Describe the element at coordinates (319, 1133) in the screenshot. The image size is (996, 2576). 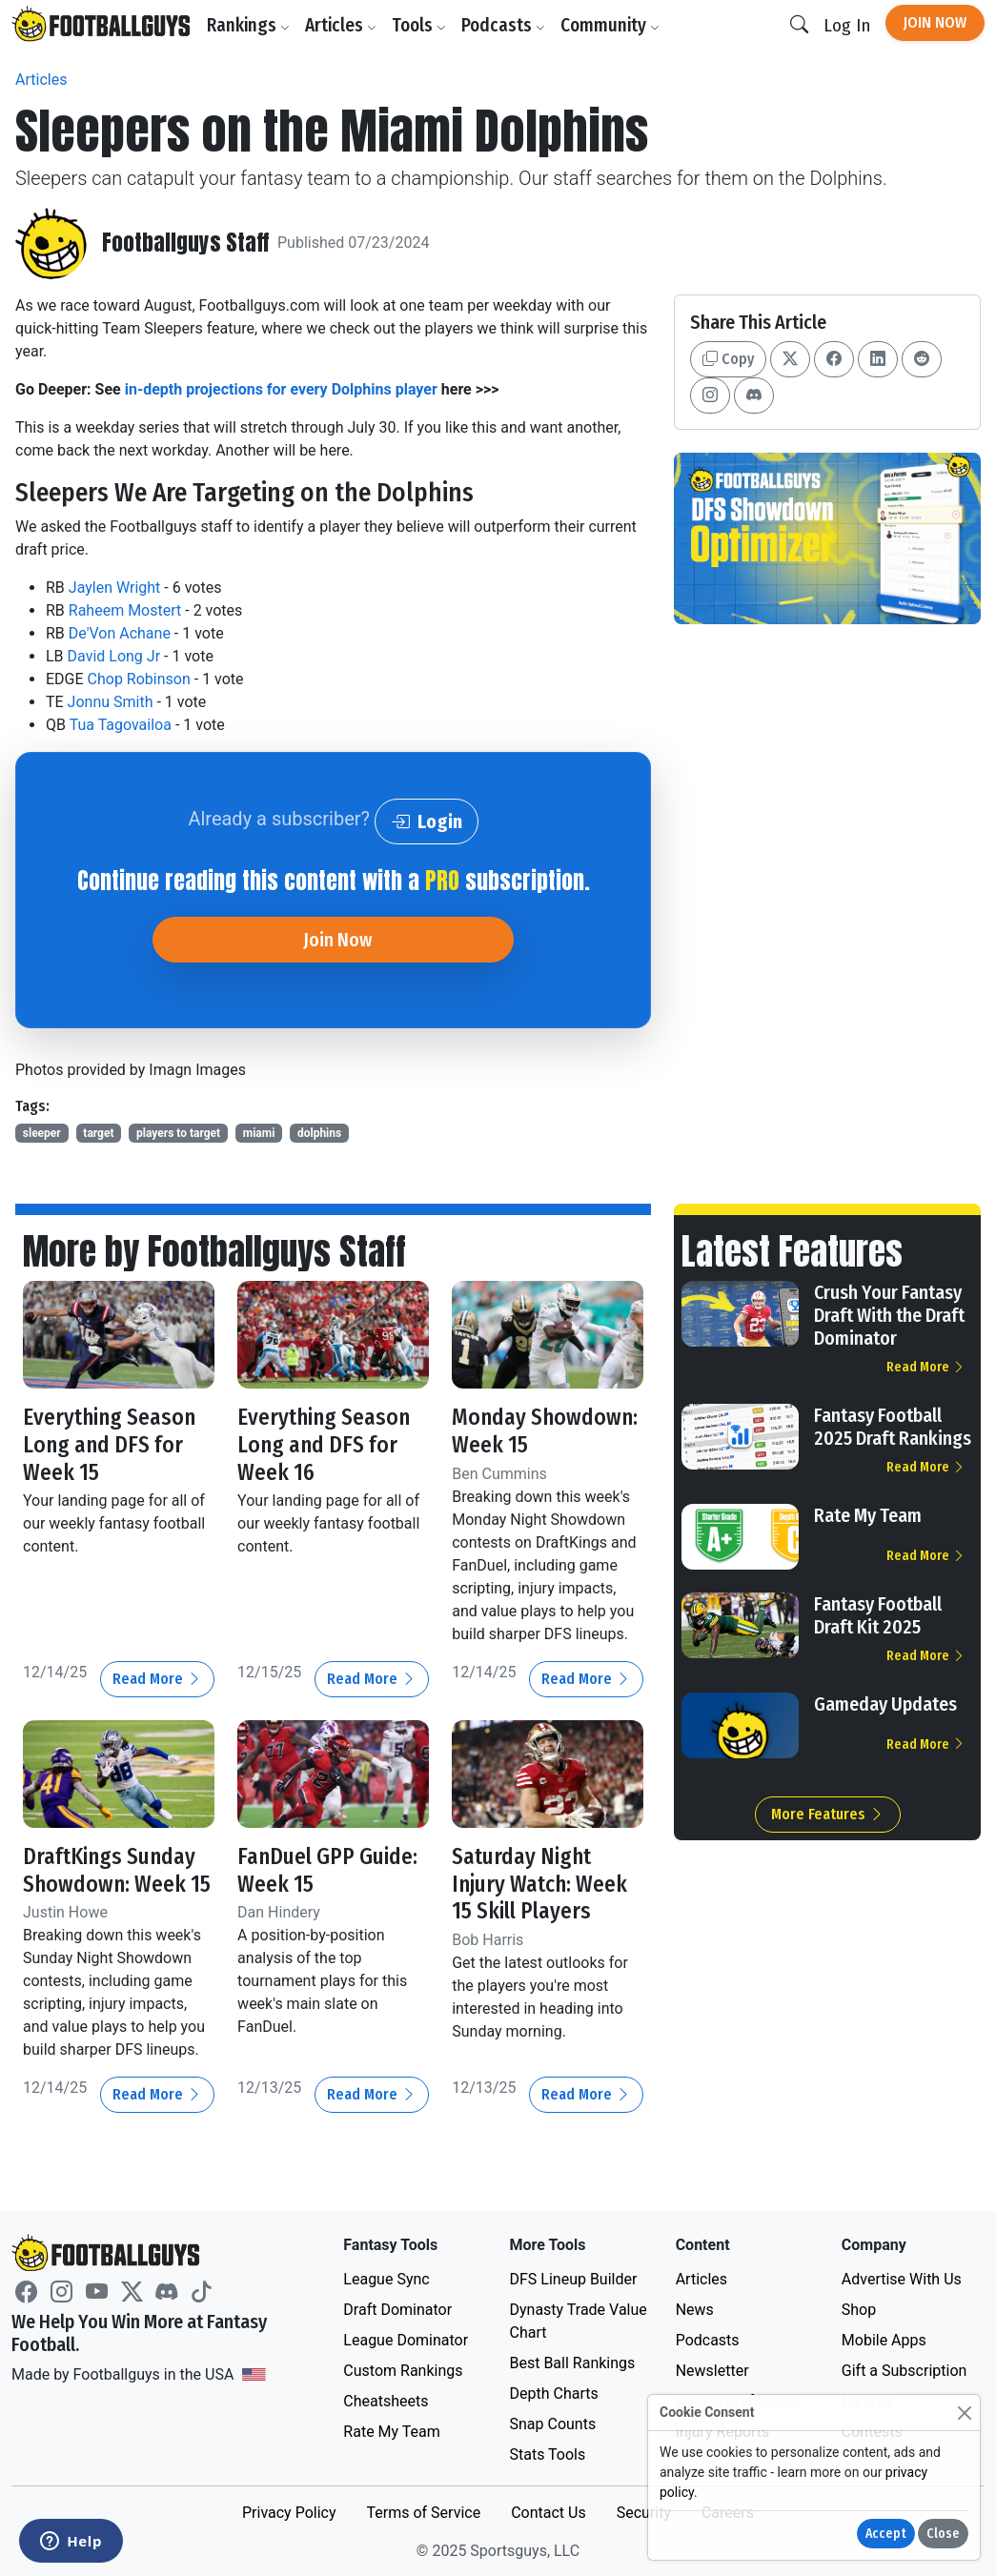
I see `dolphins` at that location.